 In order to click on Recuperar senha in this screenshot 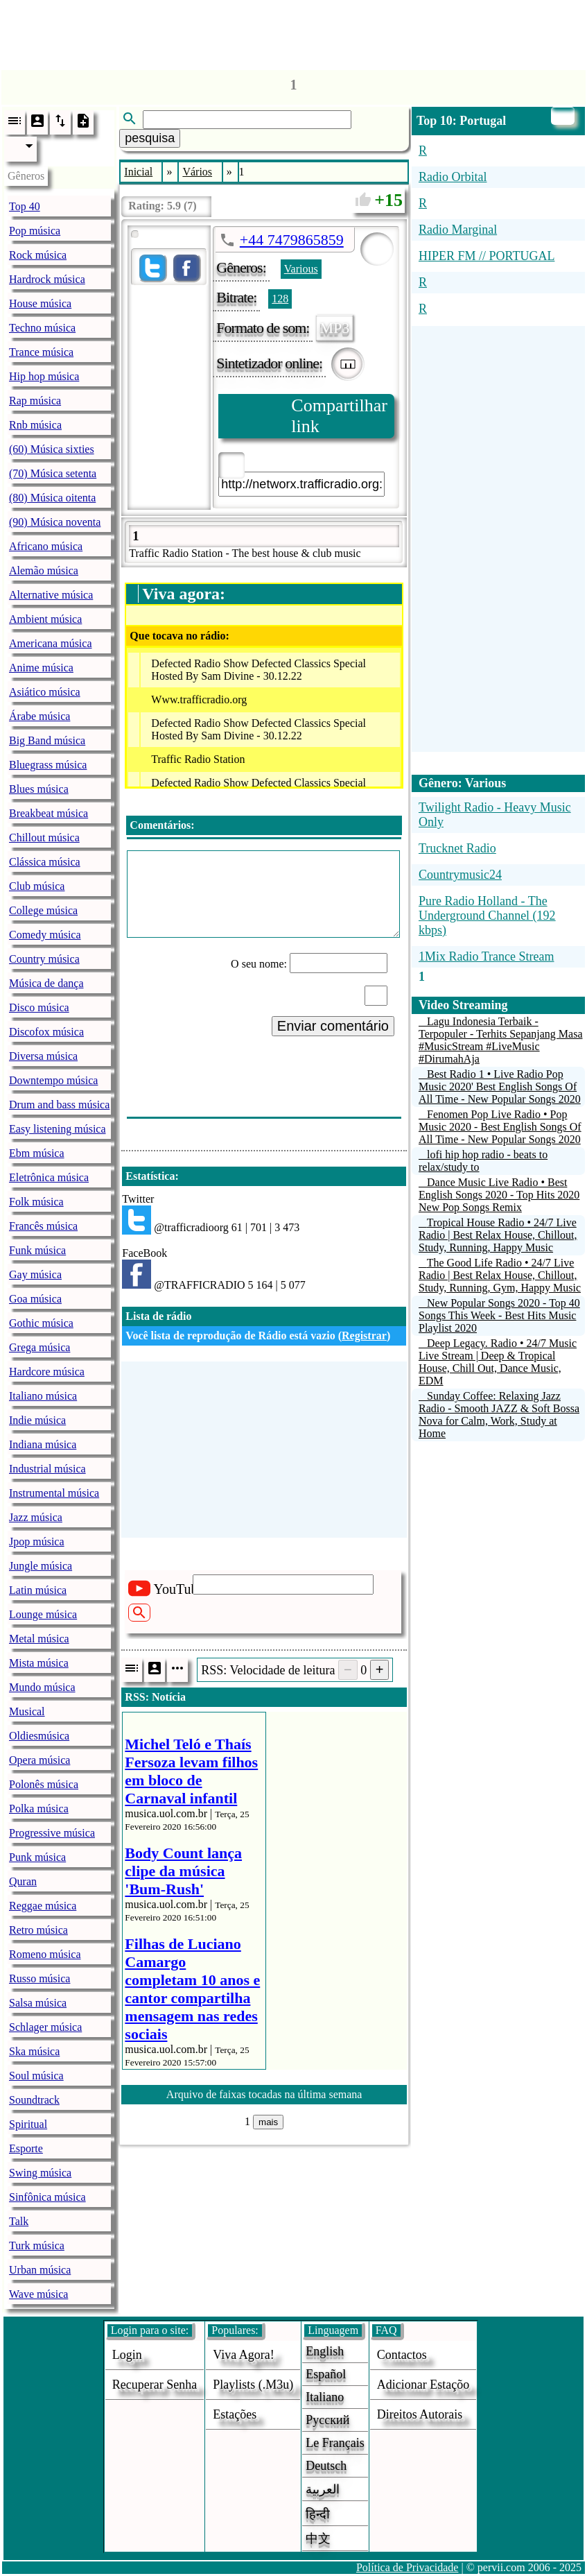, I will do `click(154, 2385)`.